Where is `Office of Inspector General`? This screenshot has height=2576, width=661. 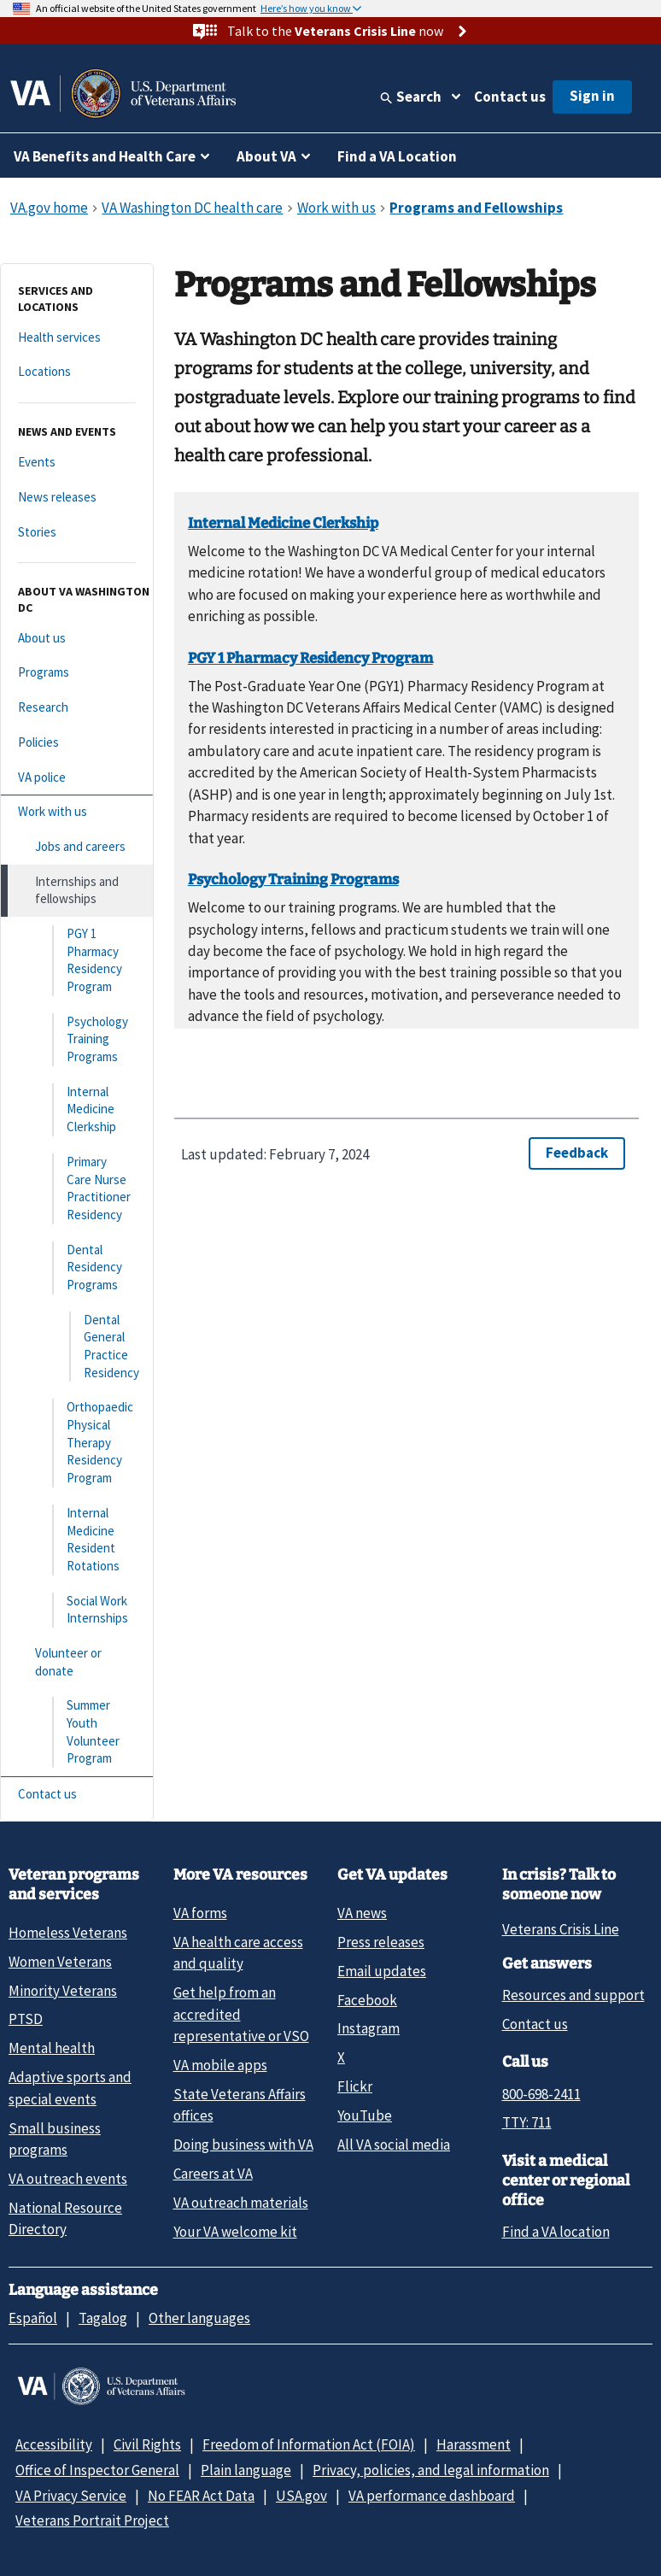
Office of Inspector General is located at coordinates (97, 2470).